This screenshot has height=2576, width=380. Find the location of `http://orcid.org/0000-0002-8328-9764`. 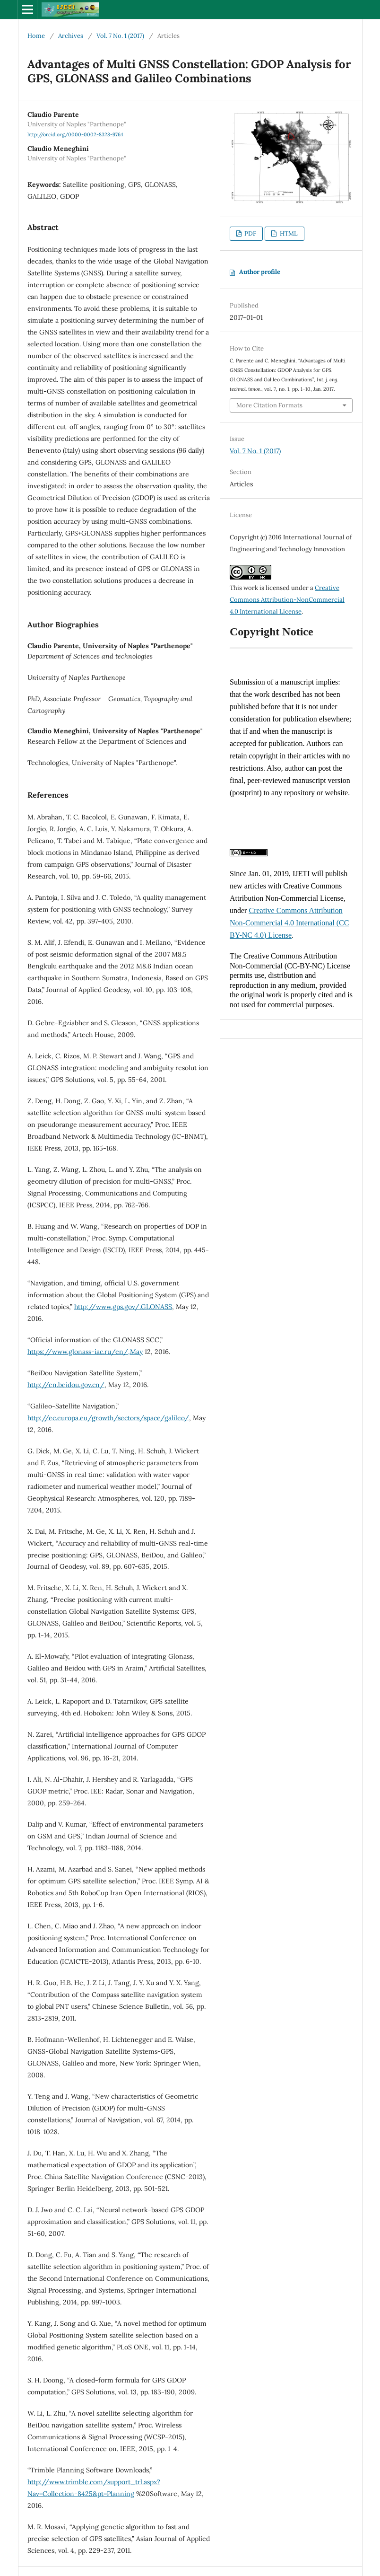

http://orcid.org/0000-0002-8328-9764 is located at coordinates (75, 134).